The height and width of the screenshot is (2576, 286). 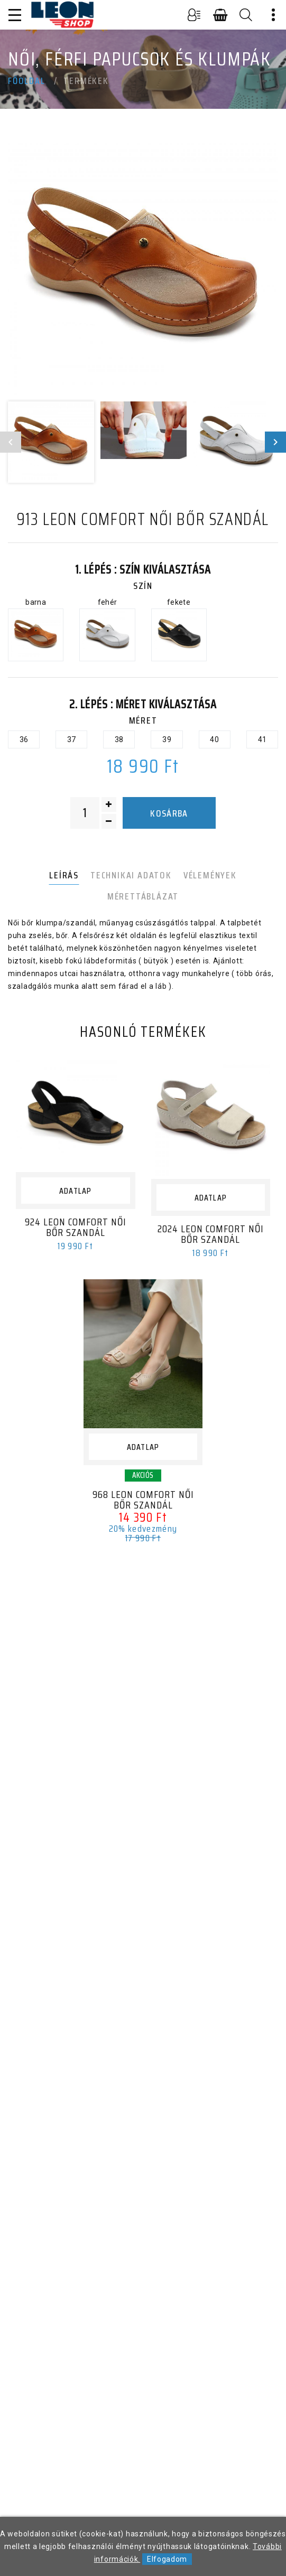 What do you see at coordinates (26, 80) in the screenshot?
I see `Főoldal` at bounding box center [26, 80].